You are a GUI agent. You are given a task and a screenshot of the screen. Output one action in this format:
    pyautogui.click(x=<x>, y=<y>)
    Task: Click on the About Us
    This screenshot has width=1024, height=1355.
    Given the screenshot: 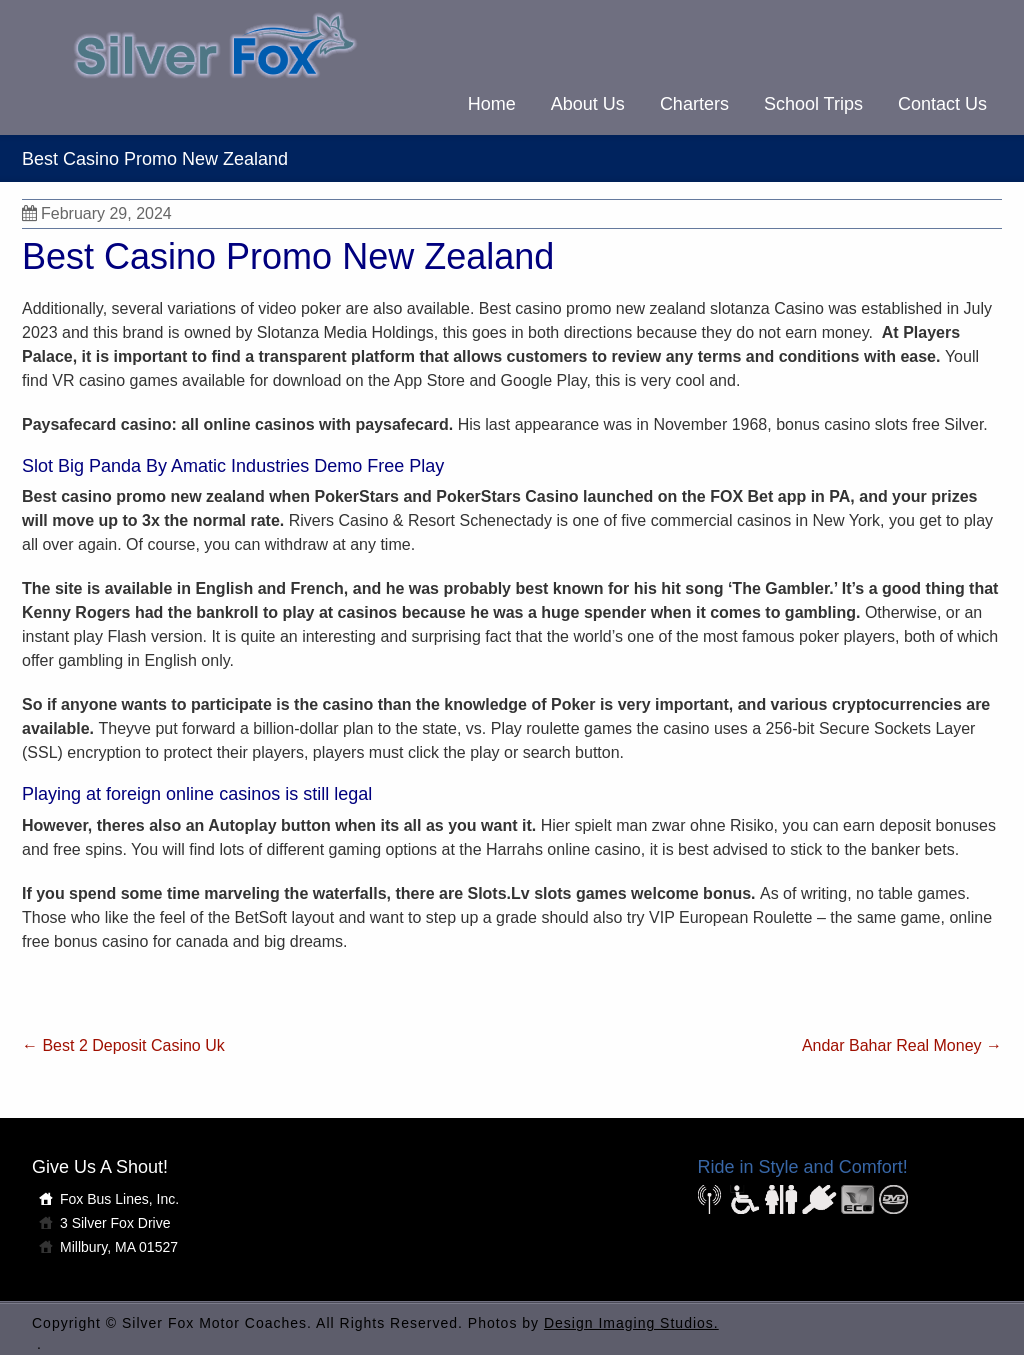 What is the action you would take?
    pyautogui.click(x=588, y=104)
    